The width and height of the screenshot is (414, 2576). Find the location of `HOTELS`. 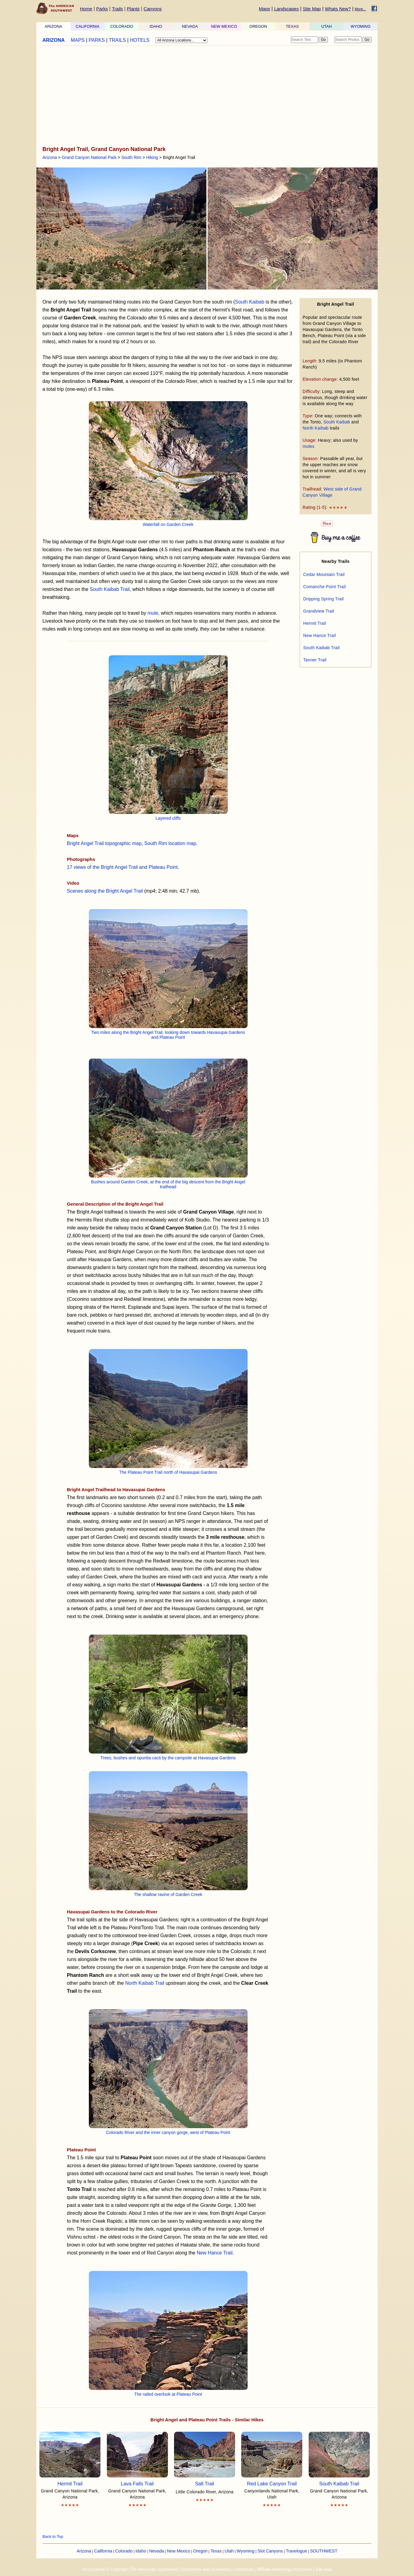

HOTELS is located at coordinates (139, 40).